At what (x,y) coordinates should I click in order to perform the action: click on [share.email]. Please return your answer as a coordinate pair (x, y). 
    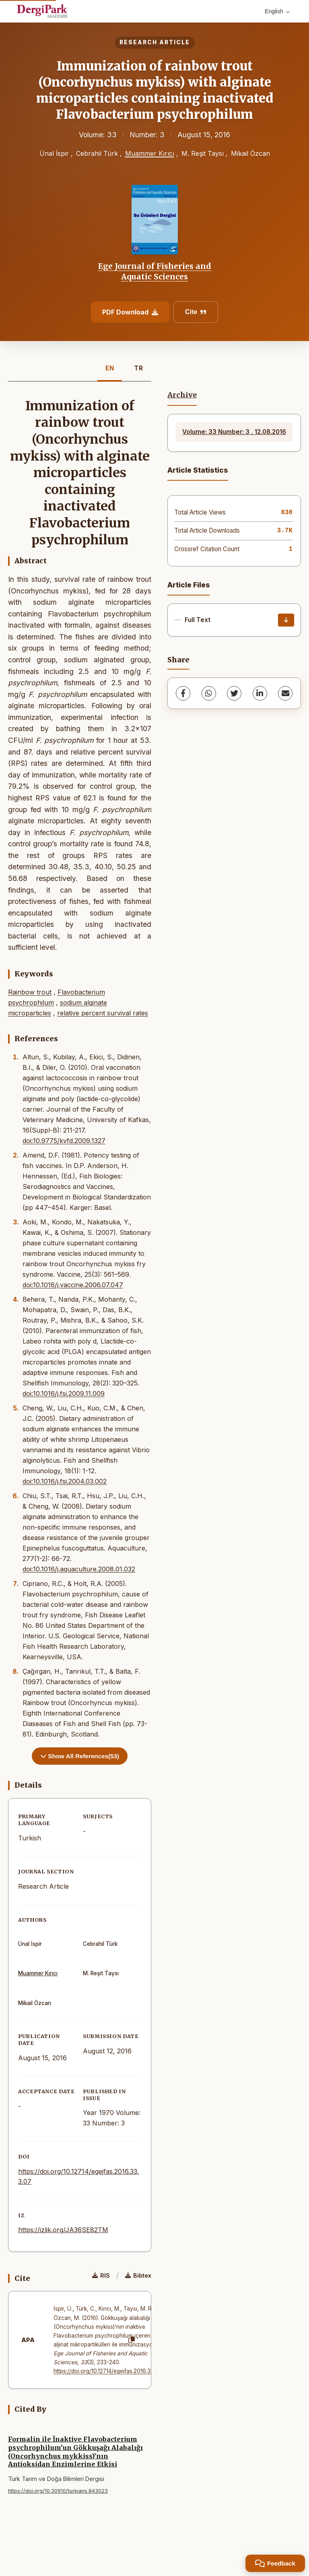
    Looking at the image, I should click on (285, 693).